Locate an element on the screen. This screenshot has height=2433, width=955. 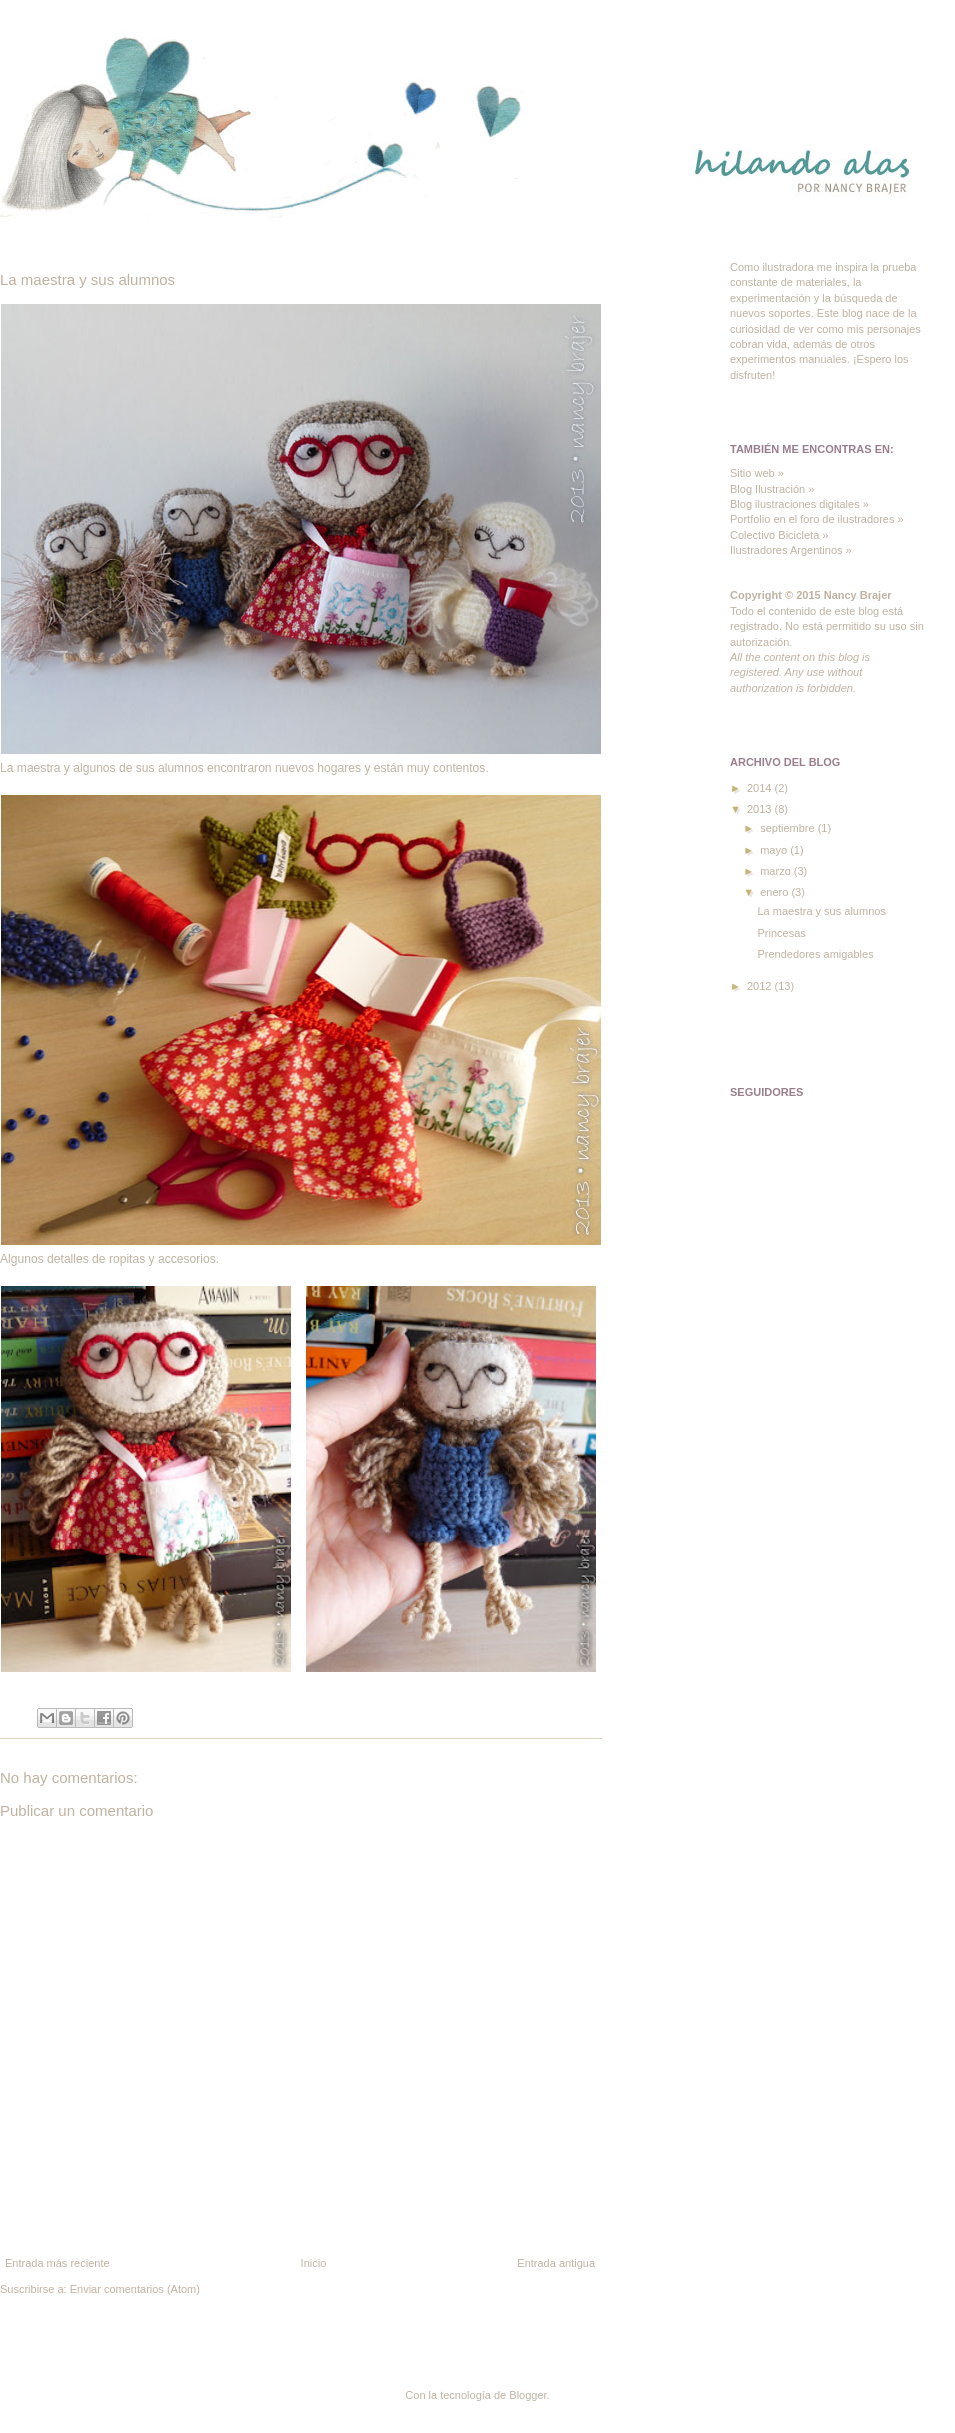
Princesas is located at coordinates (781, 933).